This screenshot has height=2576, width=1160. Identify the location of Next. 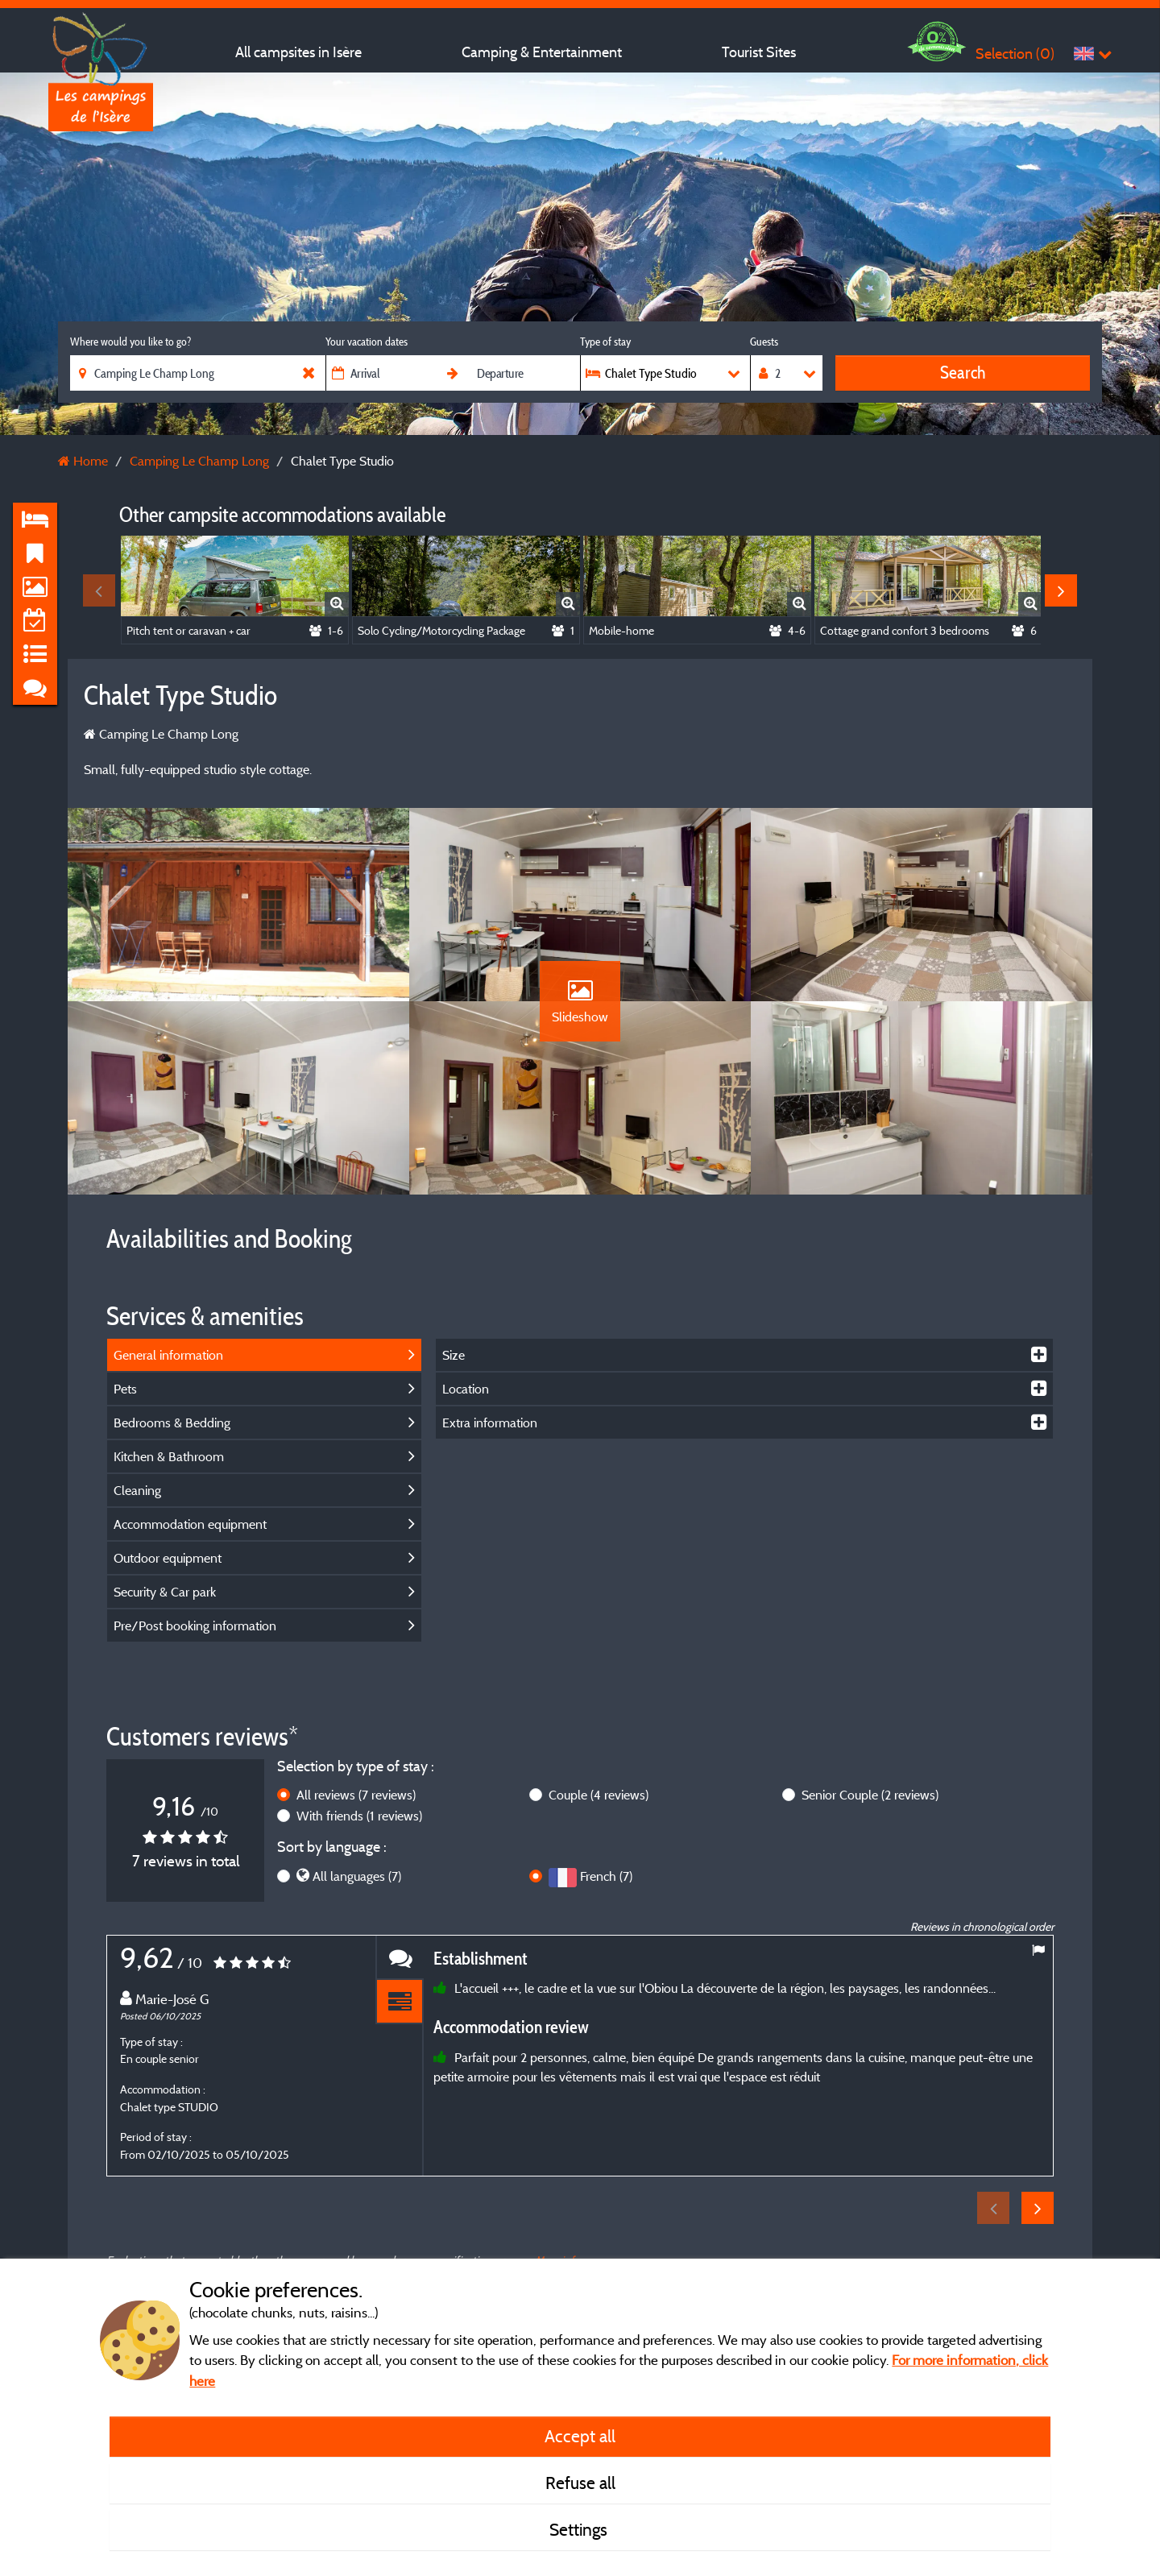
(1061, 590).